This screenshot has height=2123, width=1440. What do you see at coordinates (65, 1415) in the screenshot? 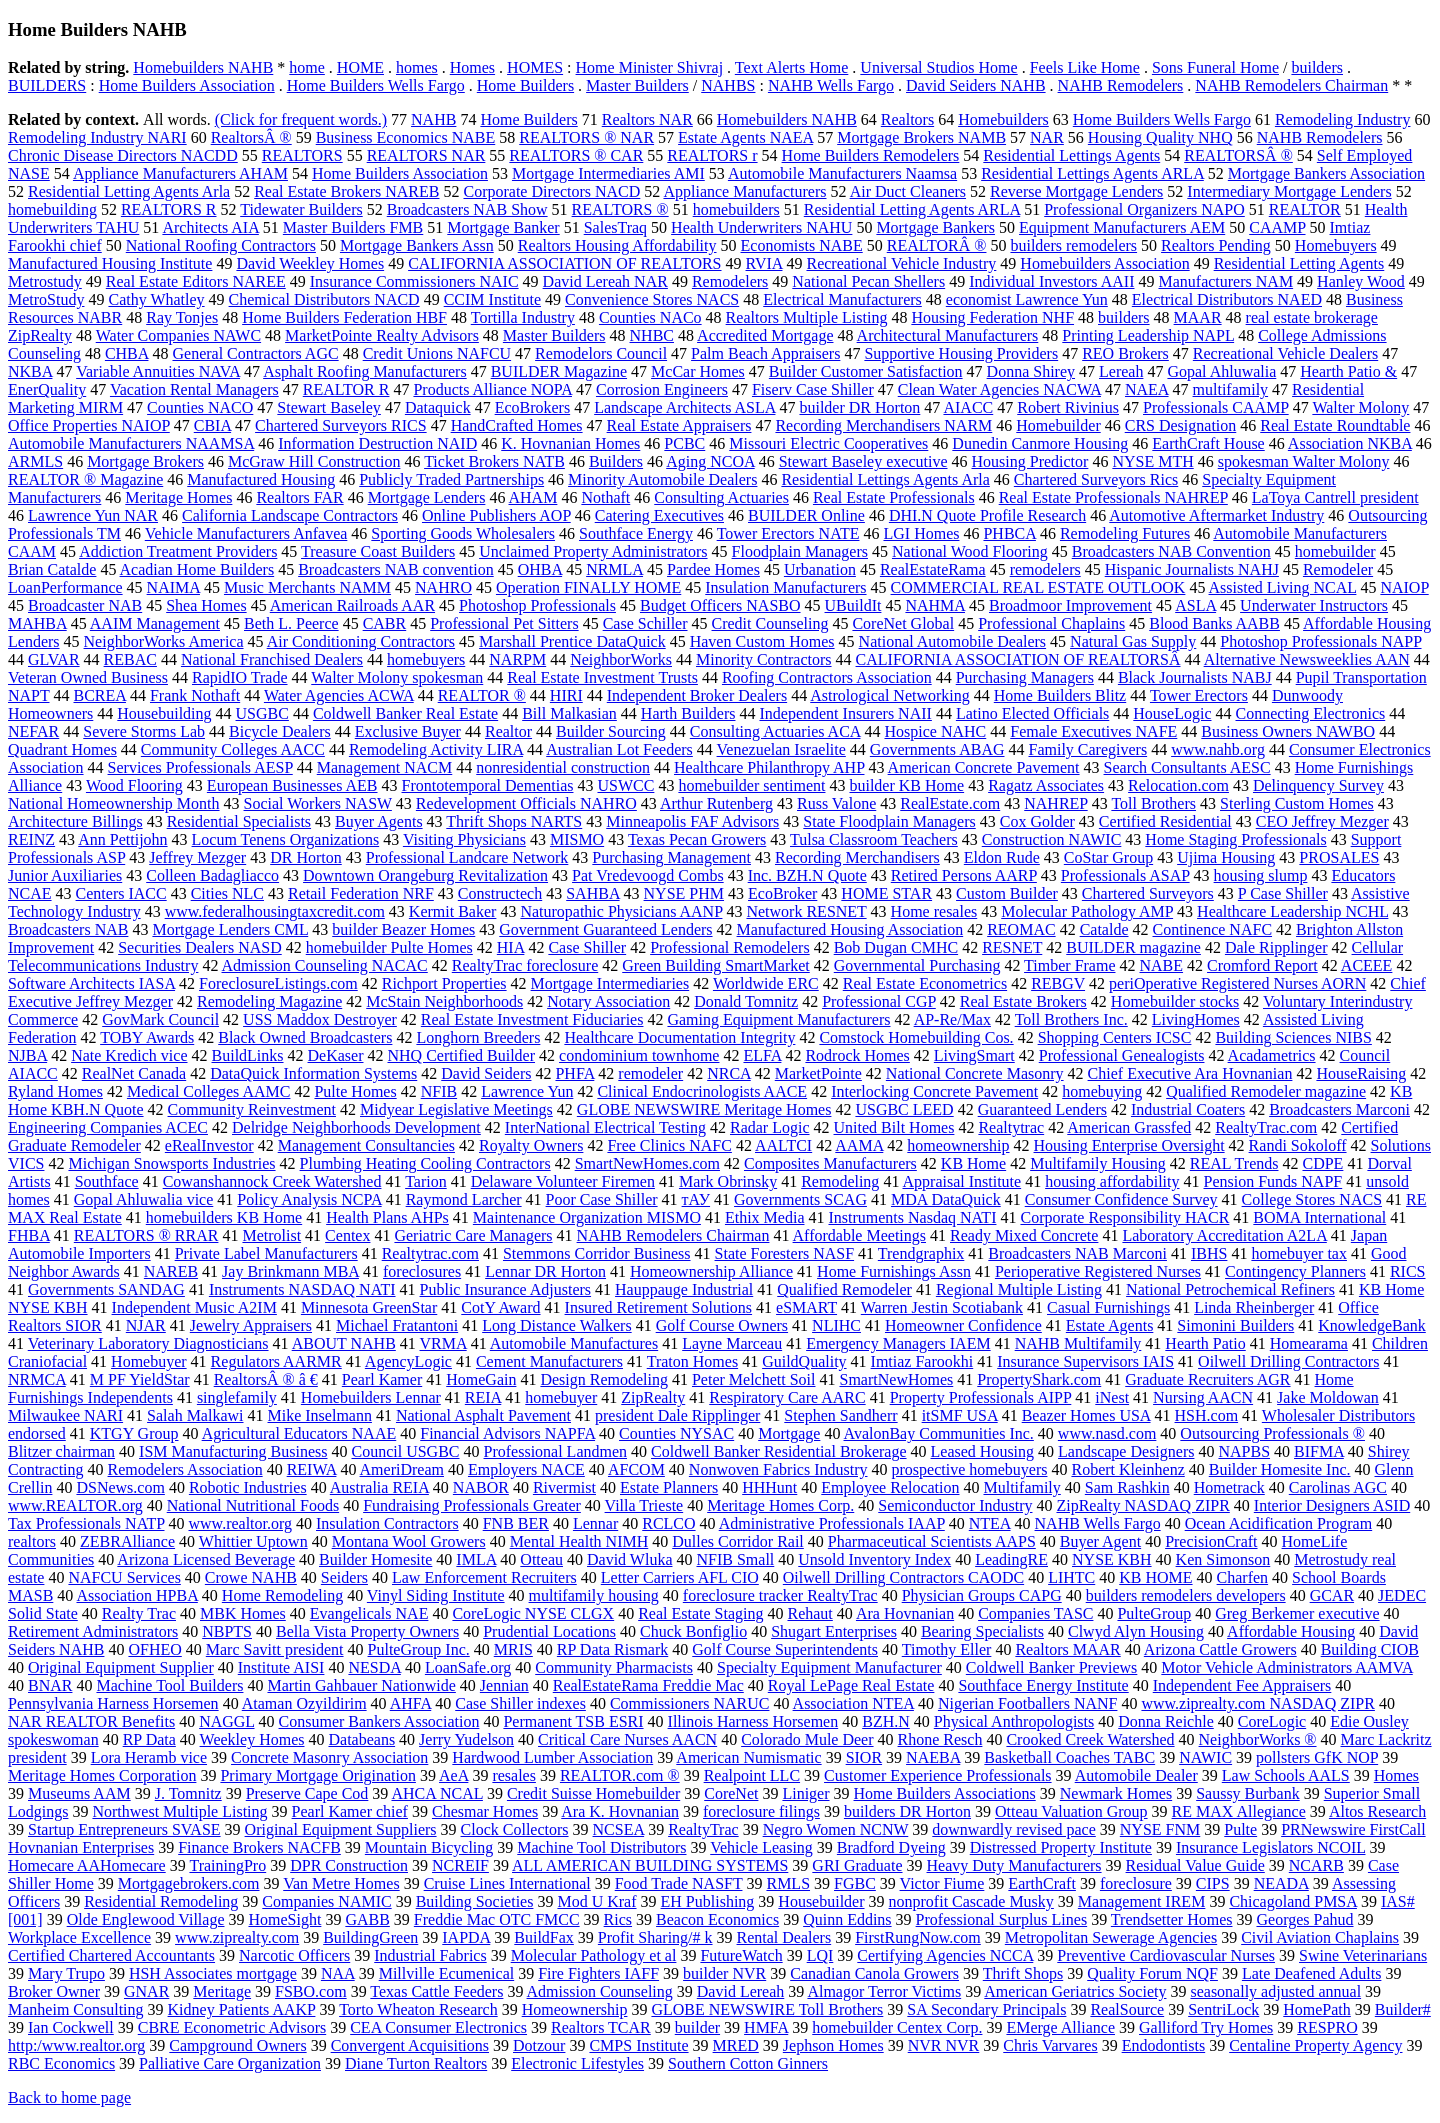
I see `Milwaukee NARI` at bounding box center [65, 1415].